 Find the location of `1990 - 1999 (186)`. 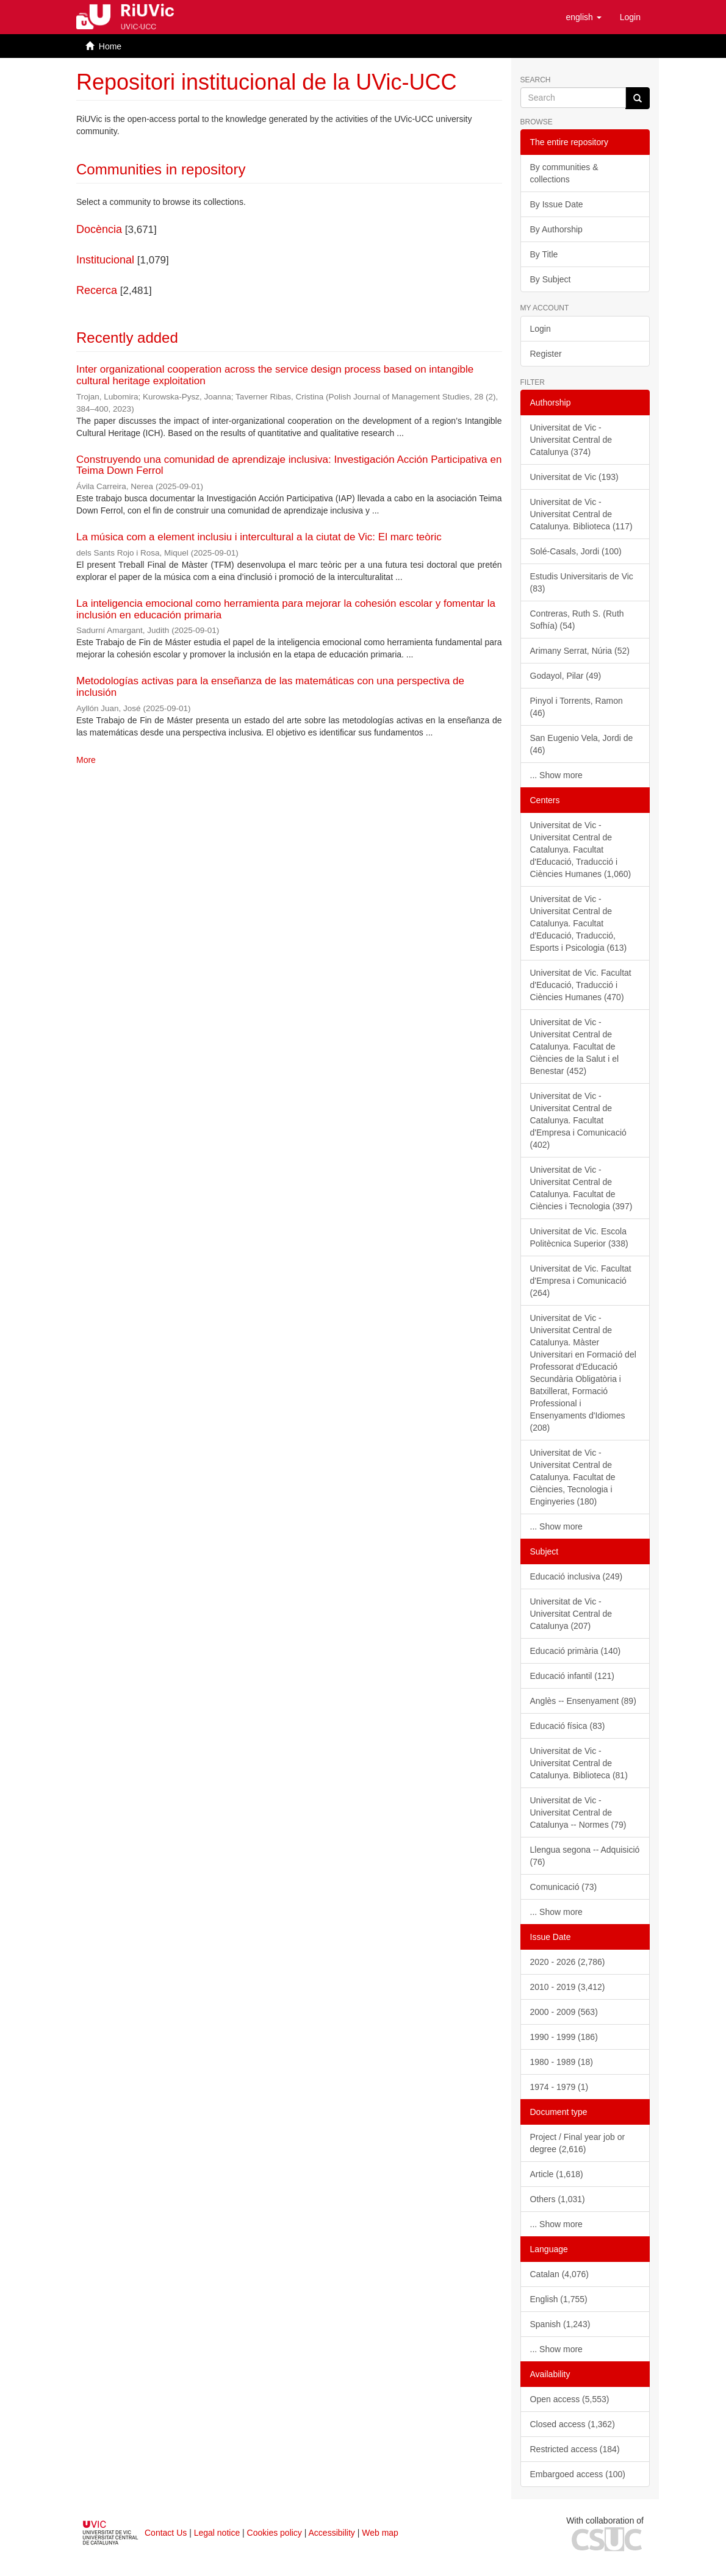

1990 - 1999 (186) is located at coordinates (564, 2037).